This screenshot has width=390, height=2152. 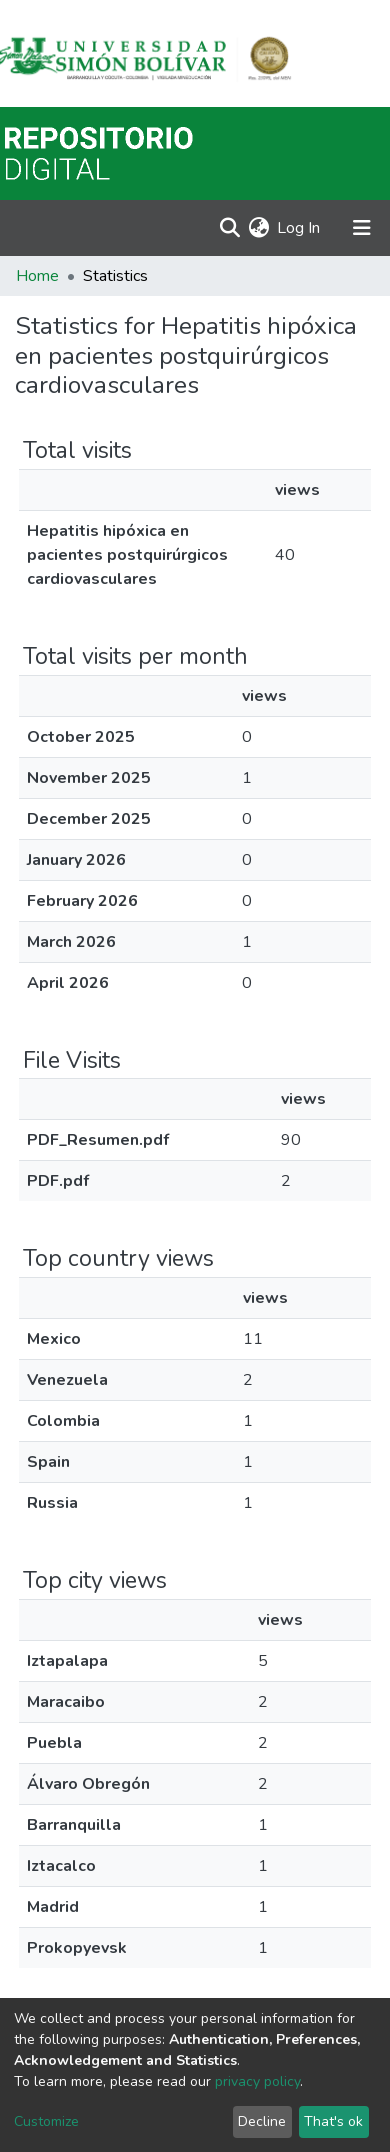 I want to click on Decline, so click(x=262, y=2121).